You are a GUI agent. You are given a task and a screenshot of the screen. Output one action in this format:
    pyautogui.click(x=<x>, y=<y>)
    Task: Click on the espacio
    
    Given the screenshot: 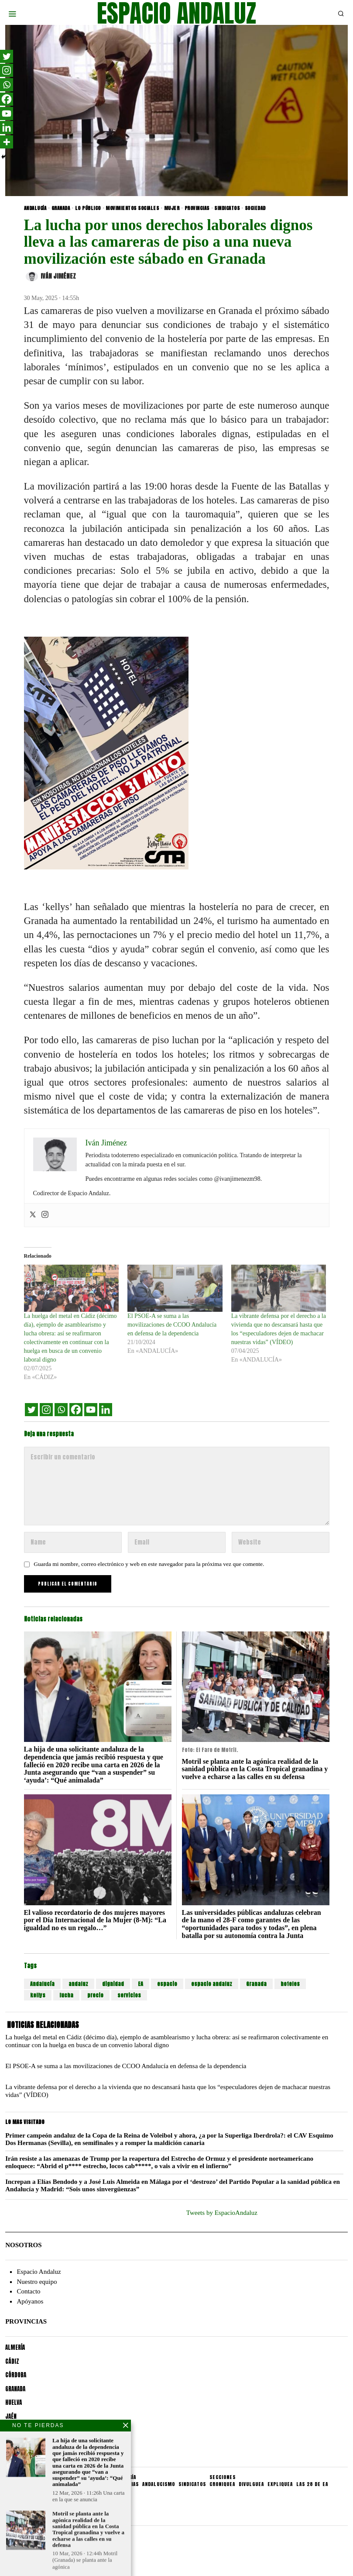 What is the action you would take?
    pyautogui.click(x=167, y=1984)
    